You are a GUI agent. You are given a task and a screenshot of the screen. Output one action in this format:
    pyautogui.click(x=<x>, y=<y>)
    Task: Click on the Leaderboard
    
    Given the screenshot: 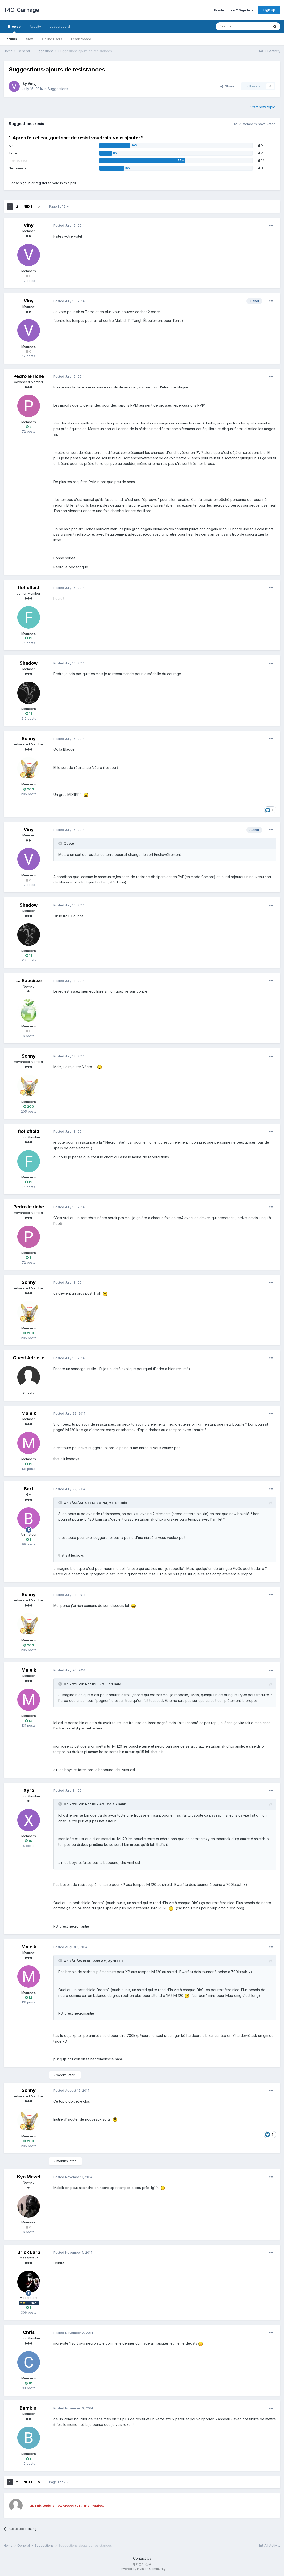 What is the action you would take?
    pyautogui.click(x=81, y=39)
    